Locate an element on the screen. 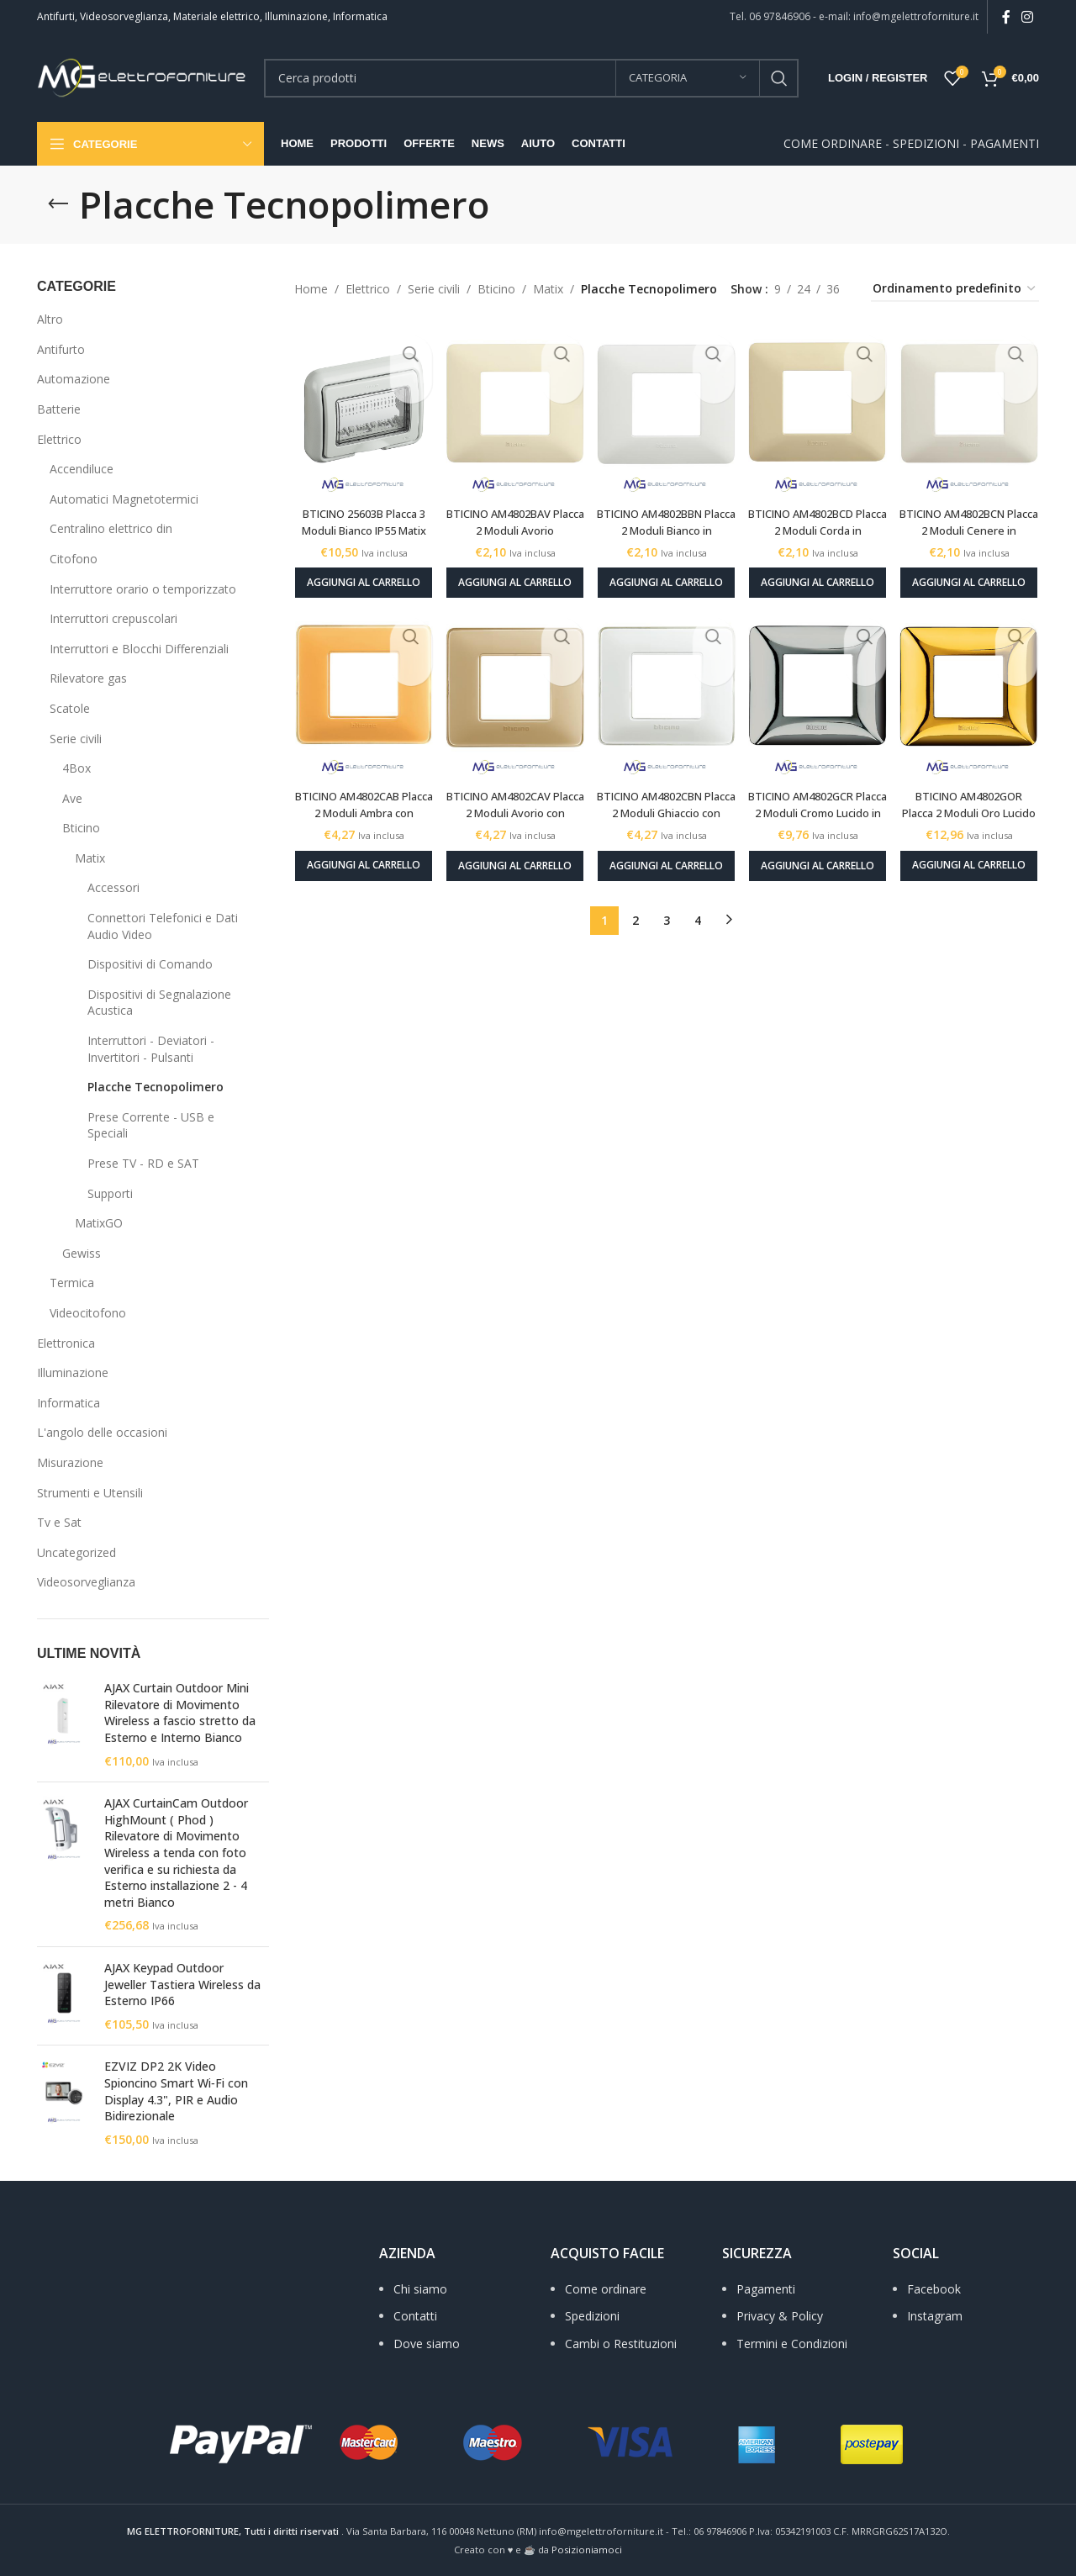  BTICINO AM4802BAV Placca 2 Moduli Avorio tecnopolimero Matix is located at coordinates (512, 516).